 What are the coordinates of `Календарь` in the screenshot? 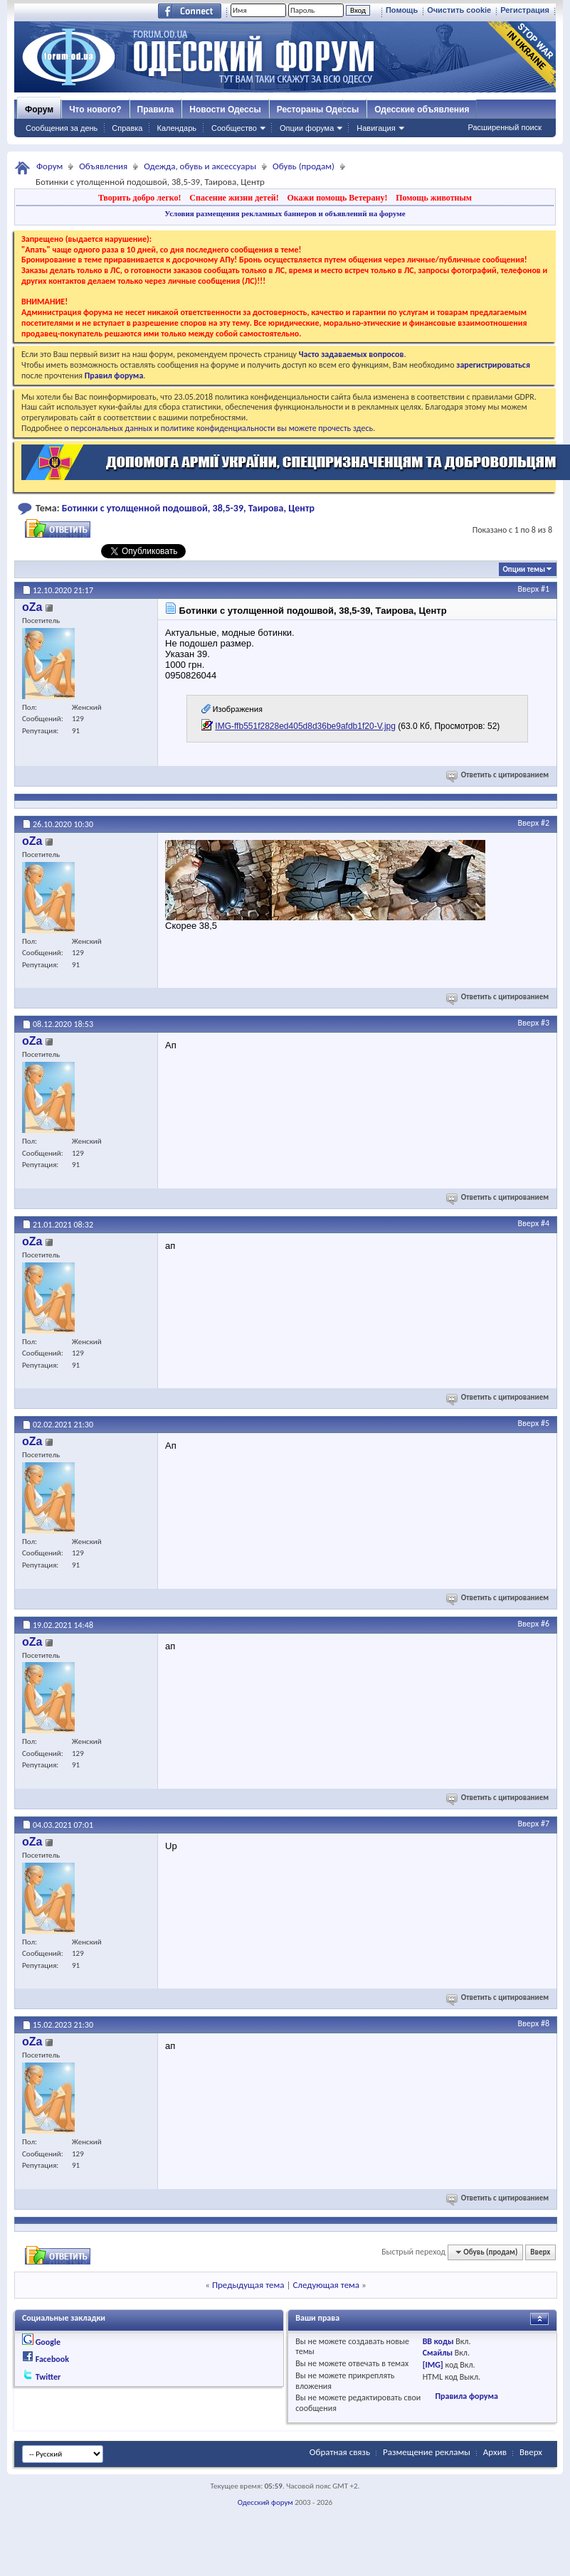 It's located at (176, 128).